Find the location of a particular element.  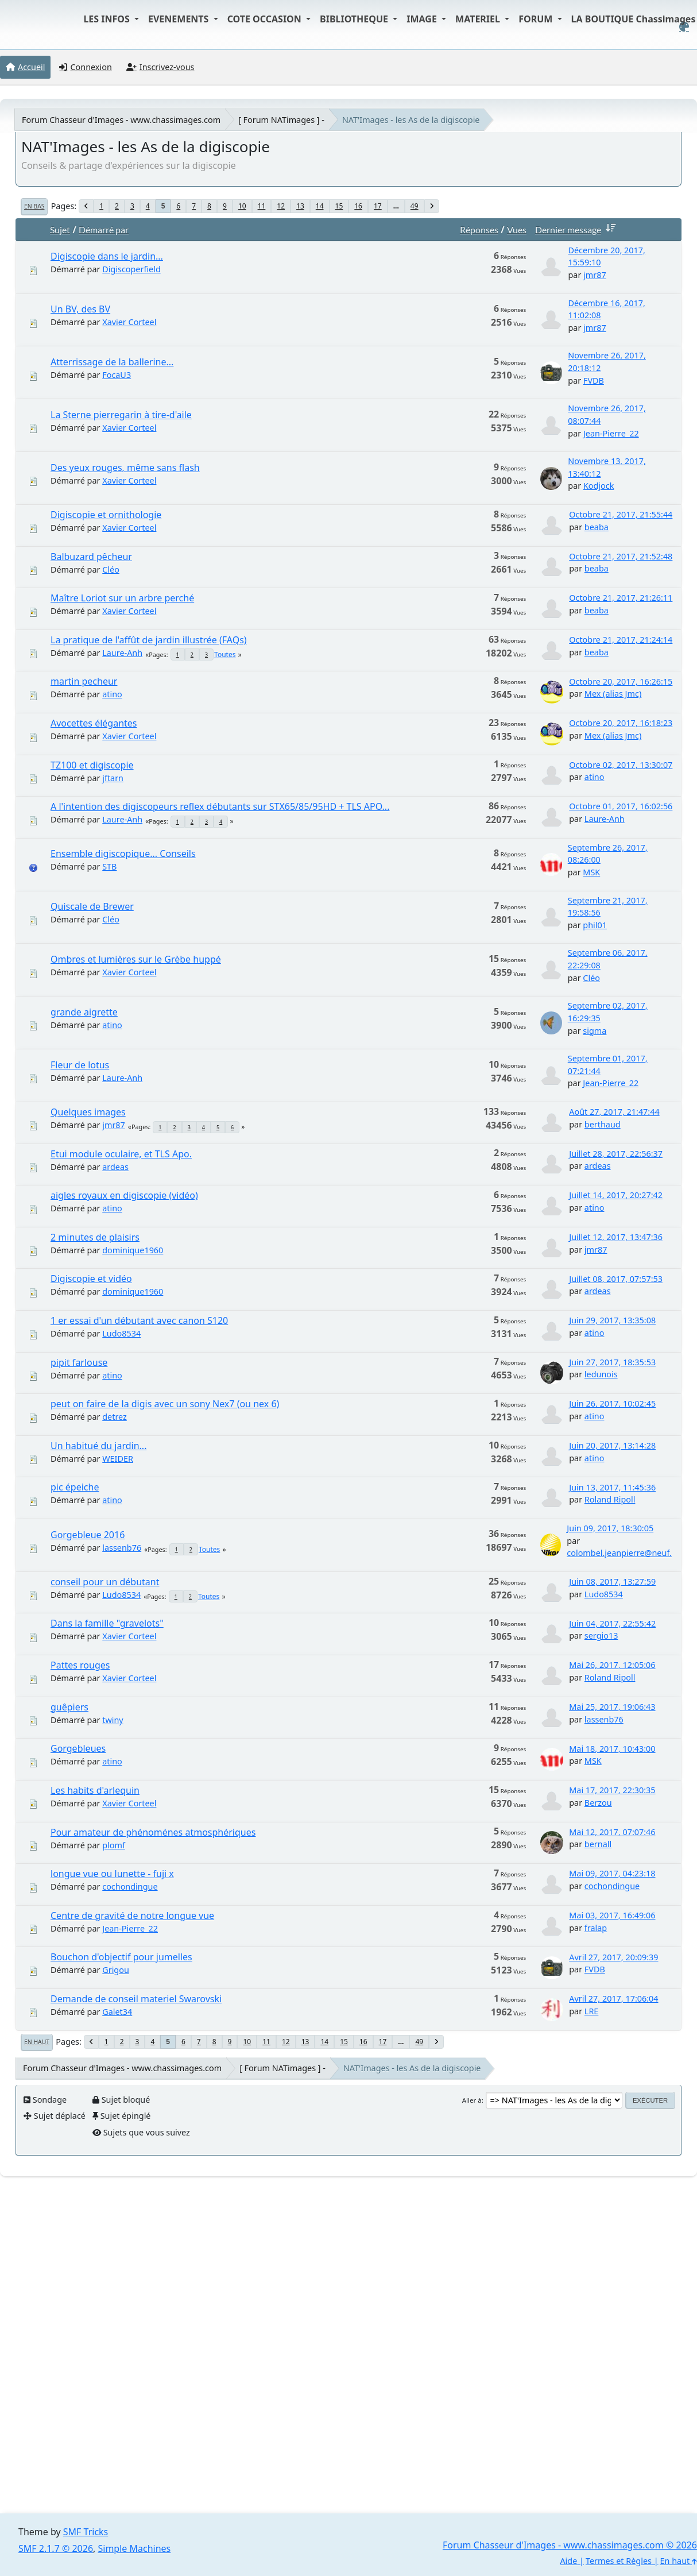

Centre de gravité de notre longue vue is located at coordinates (132, 1915).